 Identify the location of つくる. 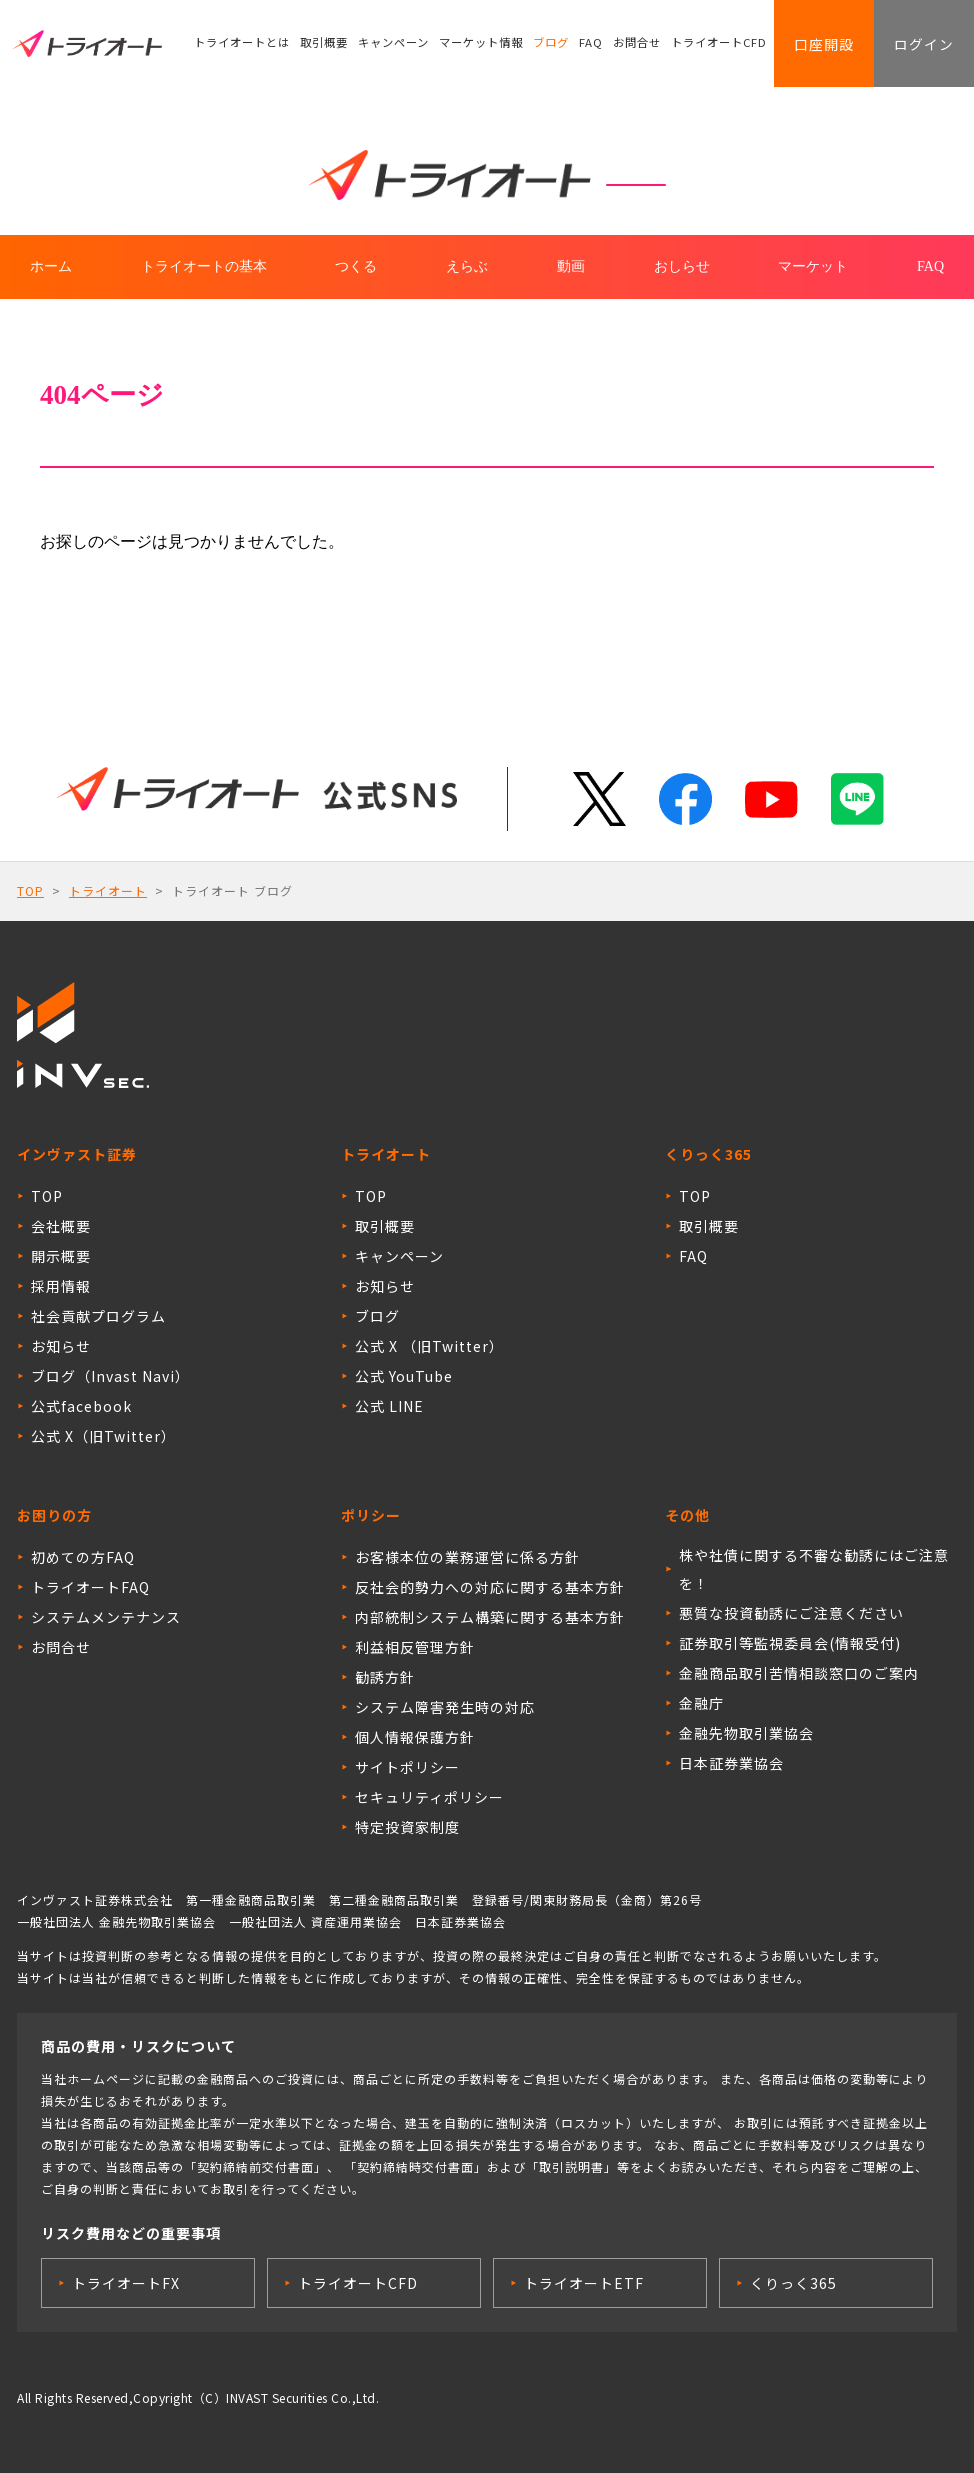
(356, 266).